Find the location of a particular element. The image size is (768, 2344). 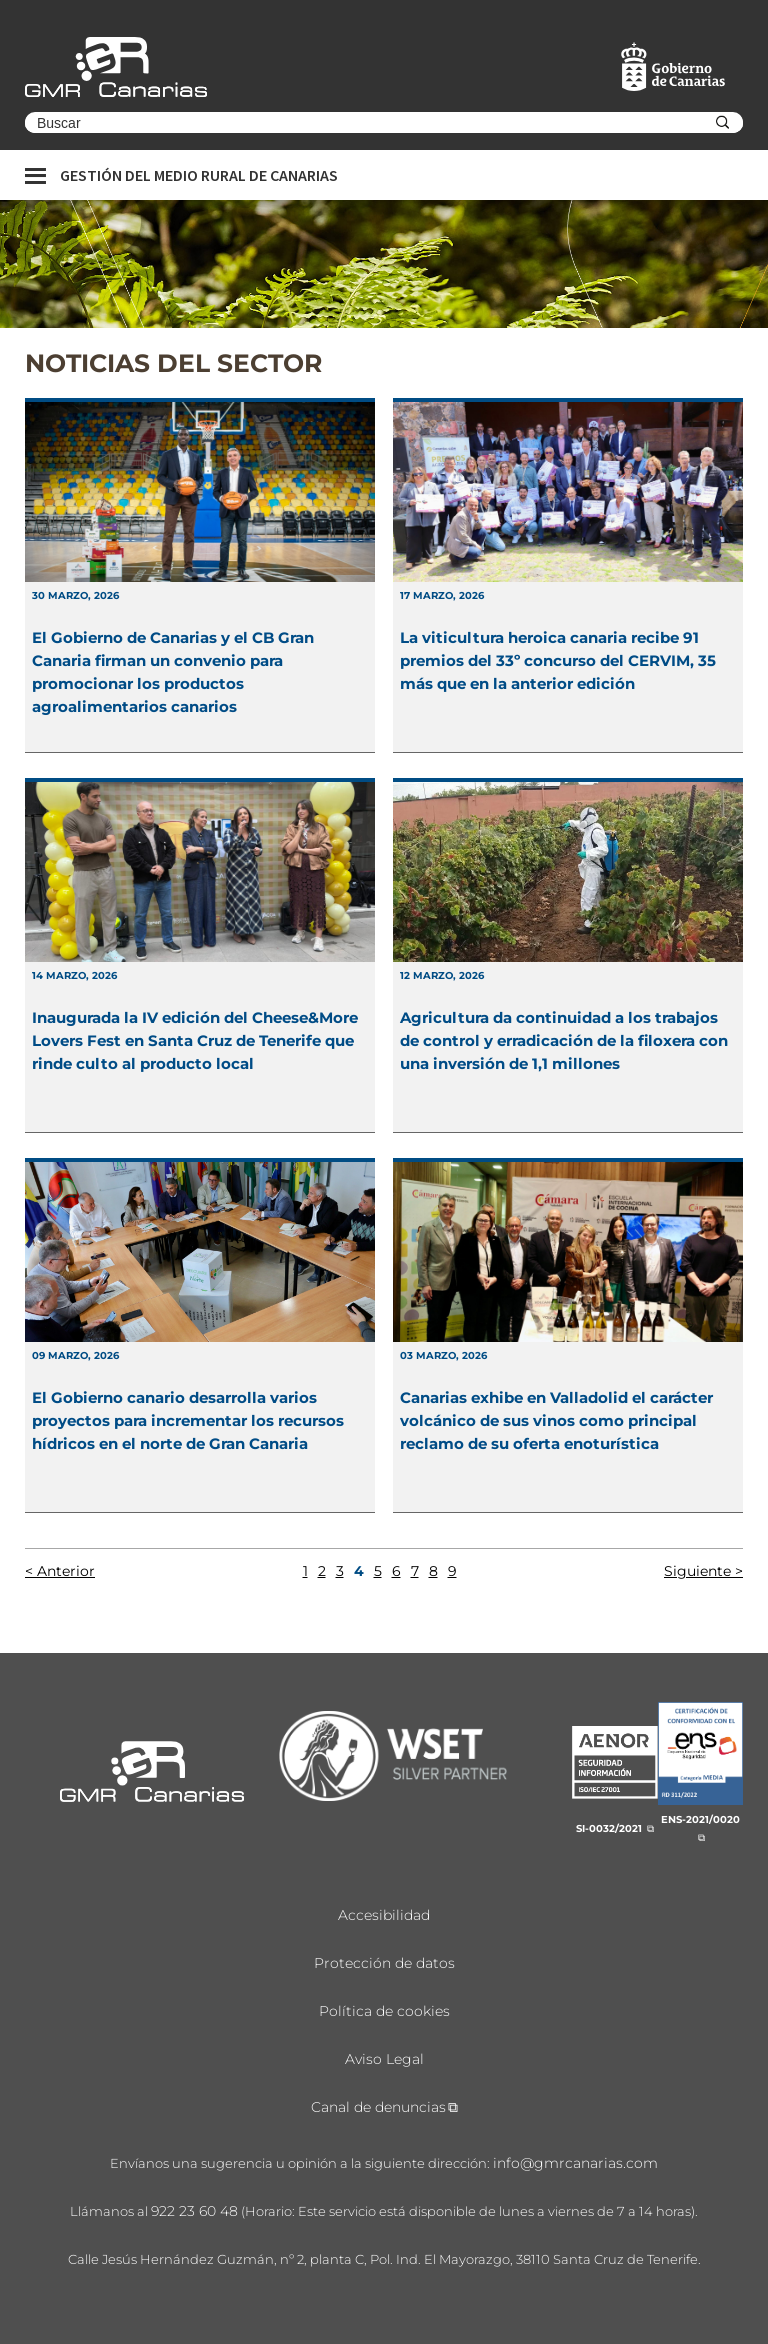

Protección de datos is located at coordinates (384, 1963).